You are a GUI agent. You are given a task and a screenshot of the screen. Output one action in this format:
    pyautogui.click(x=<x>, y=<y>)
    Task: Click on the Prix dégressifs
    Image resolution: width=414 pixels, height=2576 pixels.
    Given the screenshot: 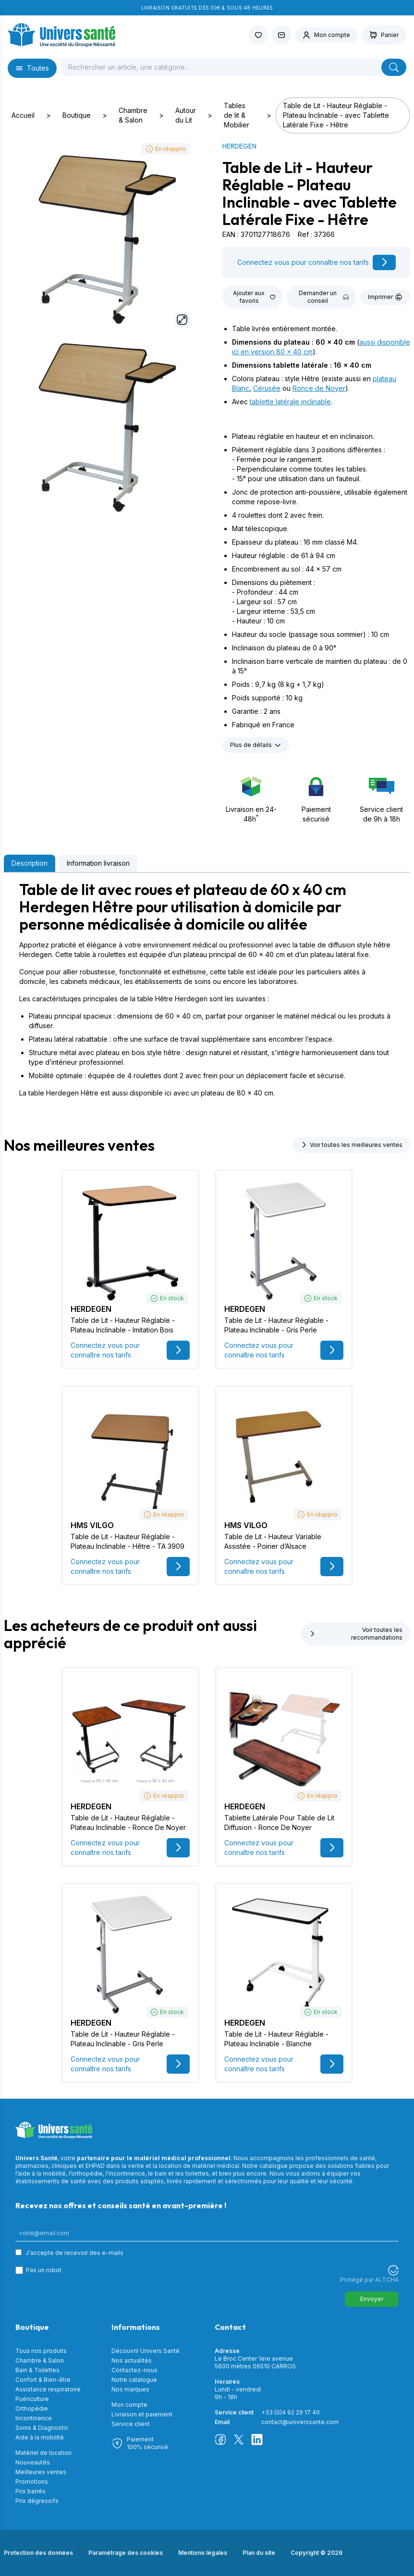 What is the action you would take?
    pyautogui.click(x=37, y=2500)
    